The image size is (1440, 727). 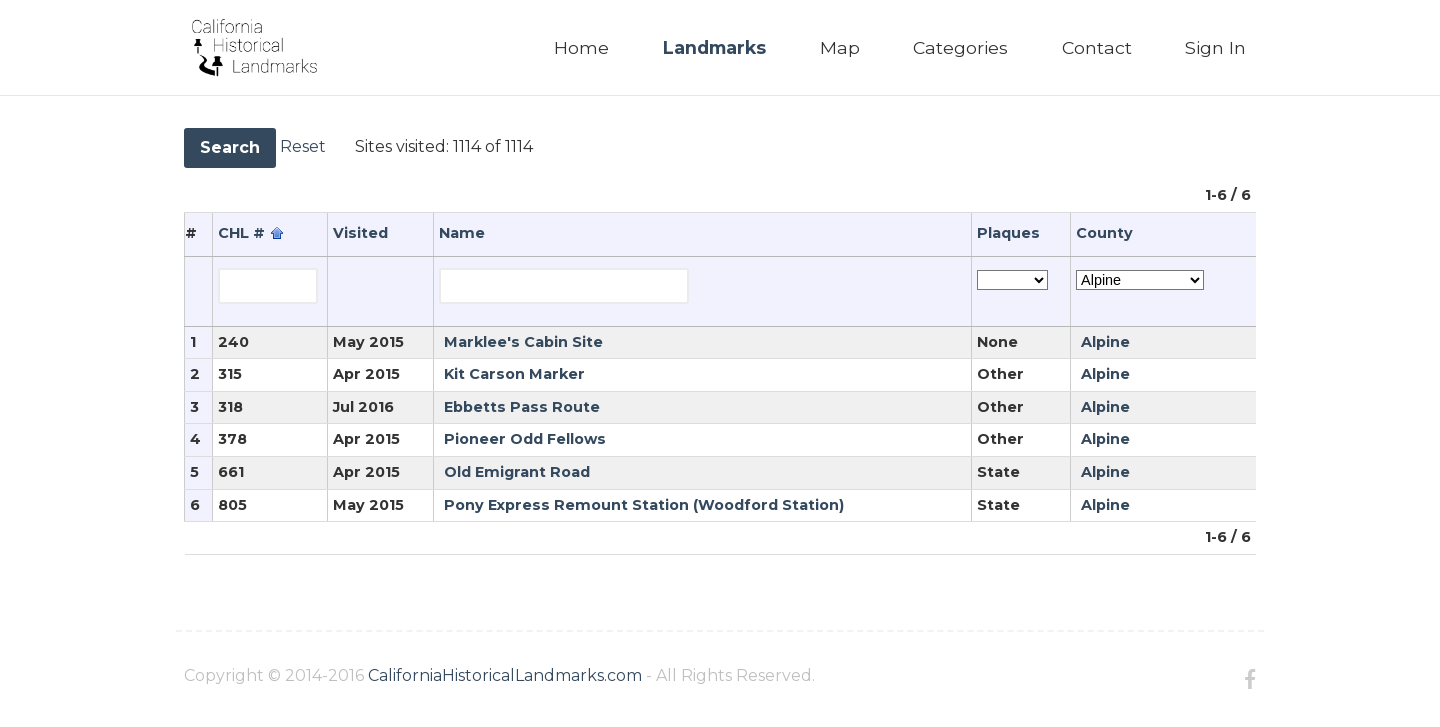 I want to click on Ebbetts Pass Route, so click(x=522, y=407).